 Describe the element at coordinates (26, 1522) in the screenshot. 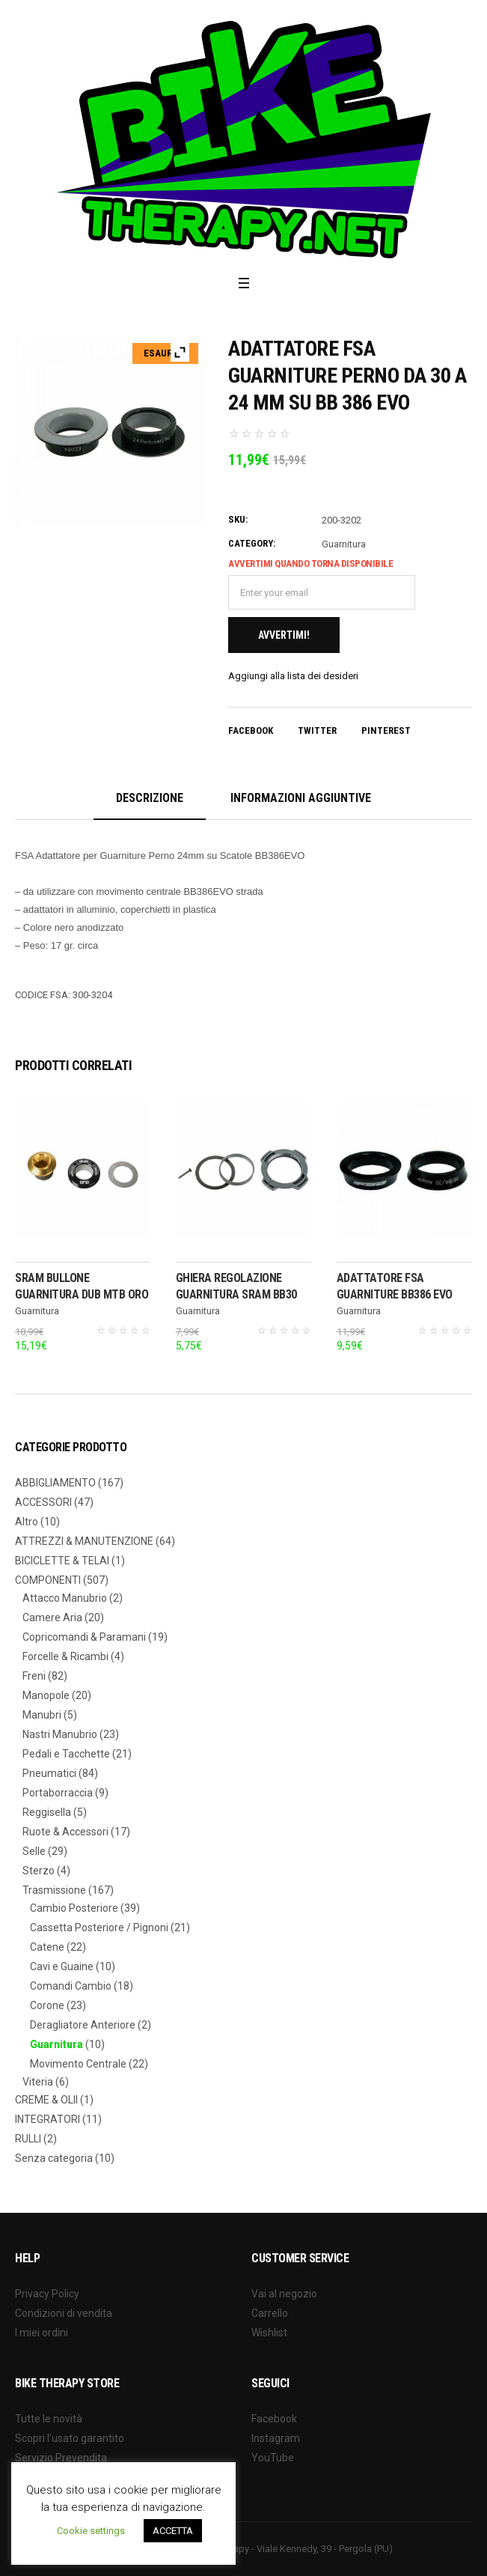

I see `Altro` at that location.